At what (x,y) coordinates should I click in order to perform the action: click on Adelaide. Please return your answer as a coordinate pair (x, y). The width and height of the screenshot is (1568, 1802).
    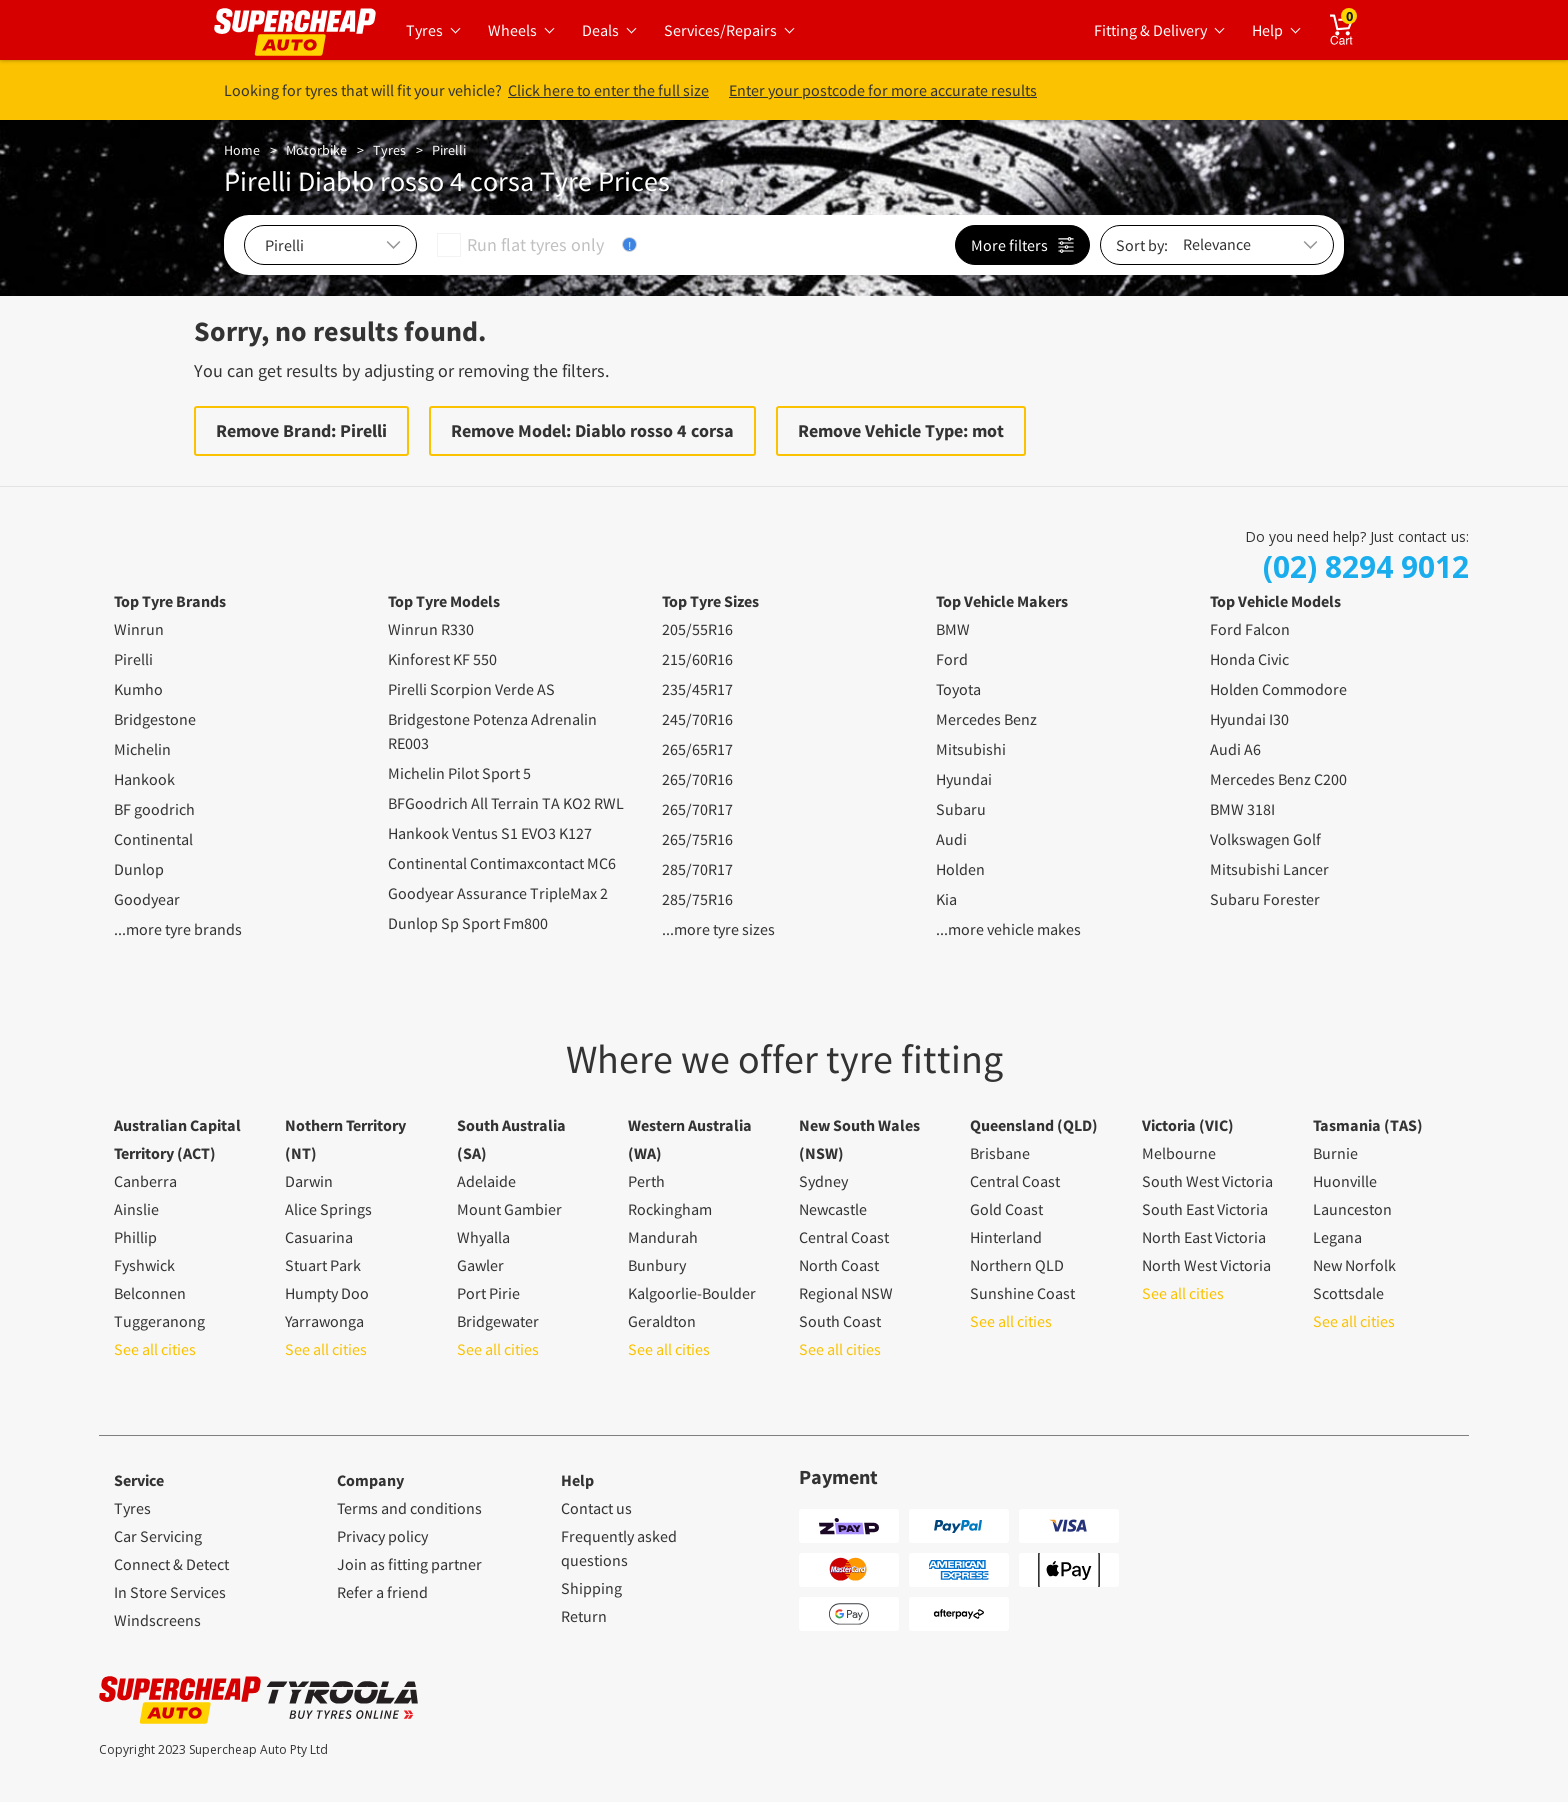
    Looking at the image, I should click on (486, 1181).